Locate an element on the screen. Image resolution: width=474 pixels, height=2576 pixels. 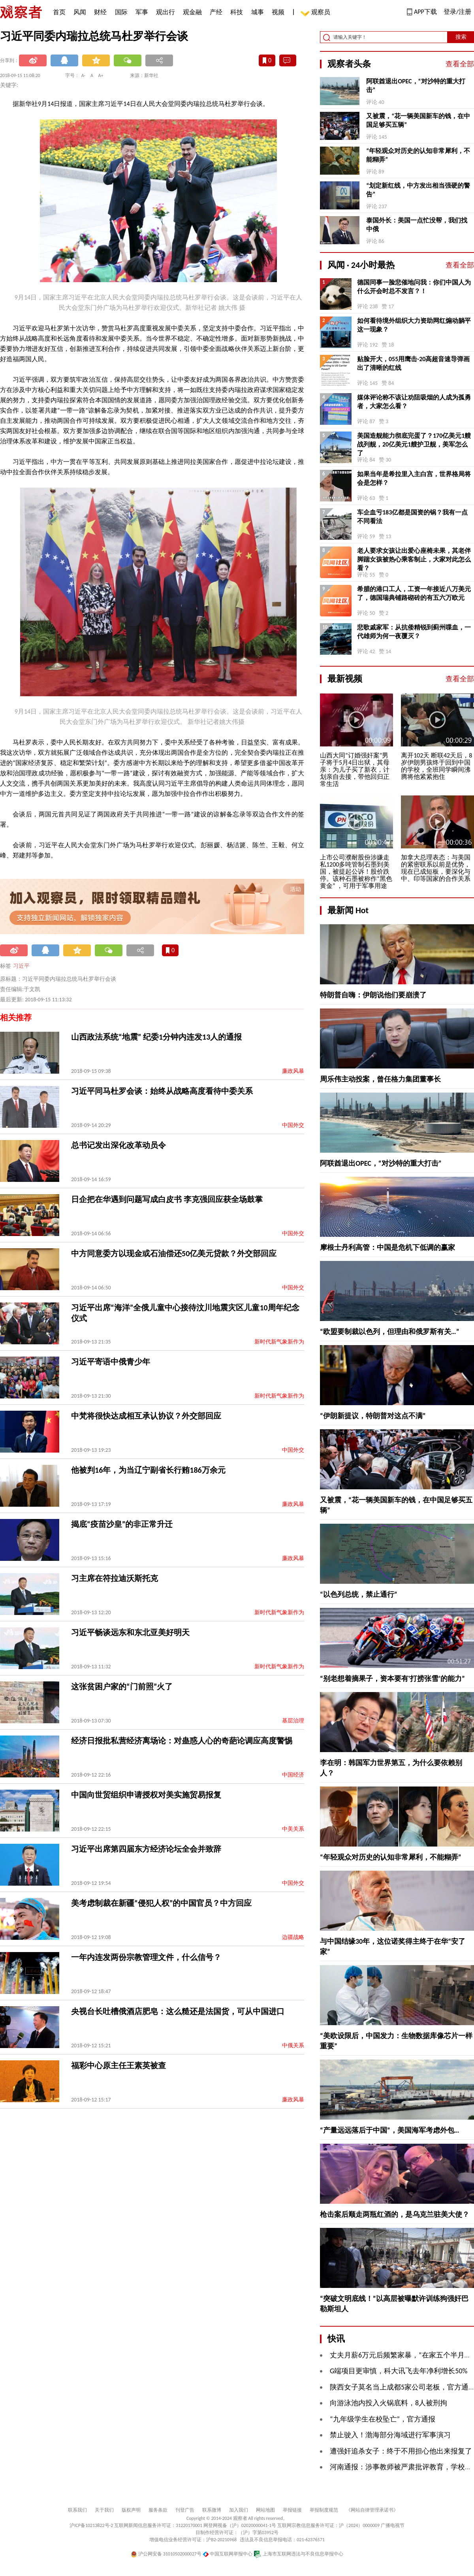
A- is located at coordinates (83, 75).